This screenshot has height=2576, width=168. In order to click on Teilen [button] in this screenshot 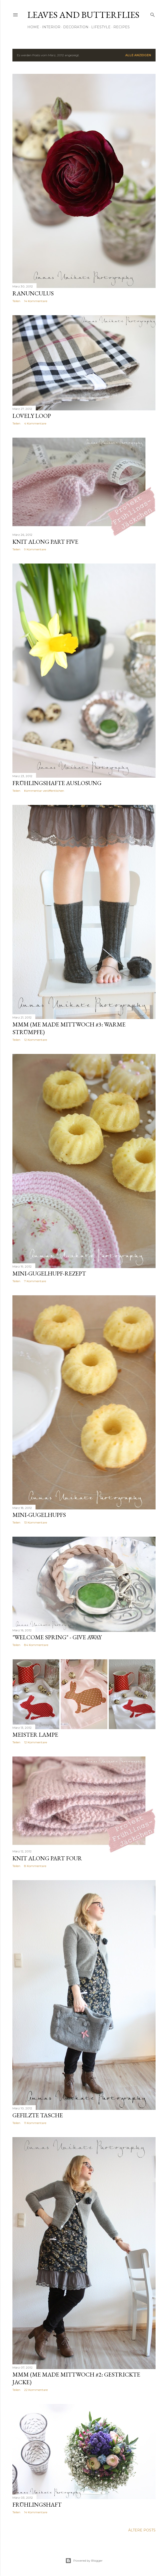, I will do `click(16, 301)`.